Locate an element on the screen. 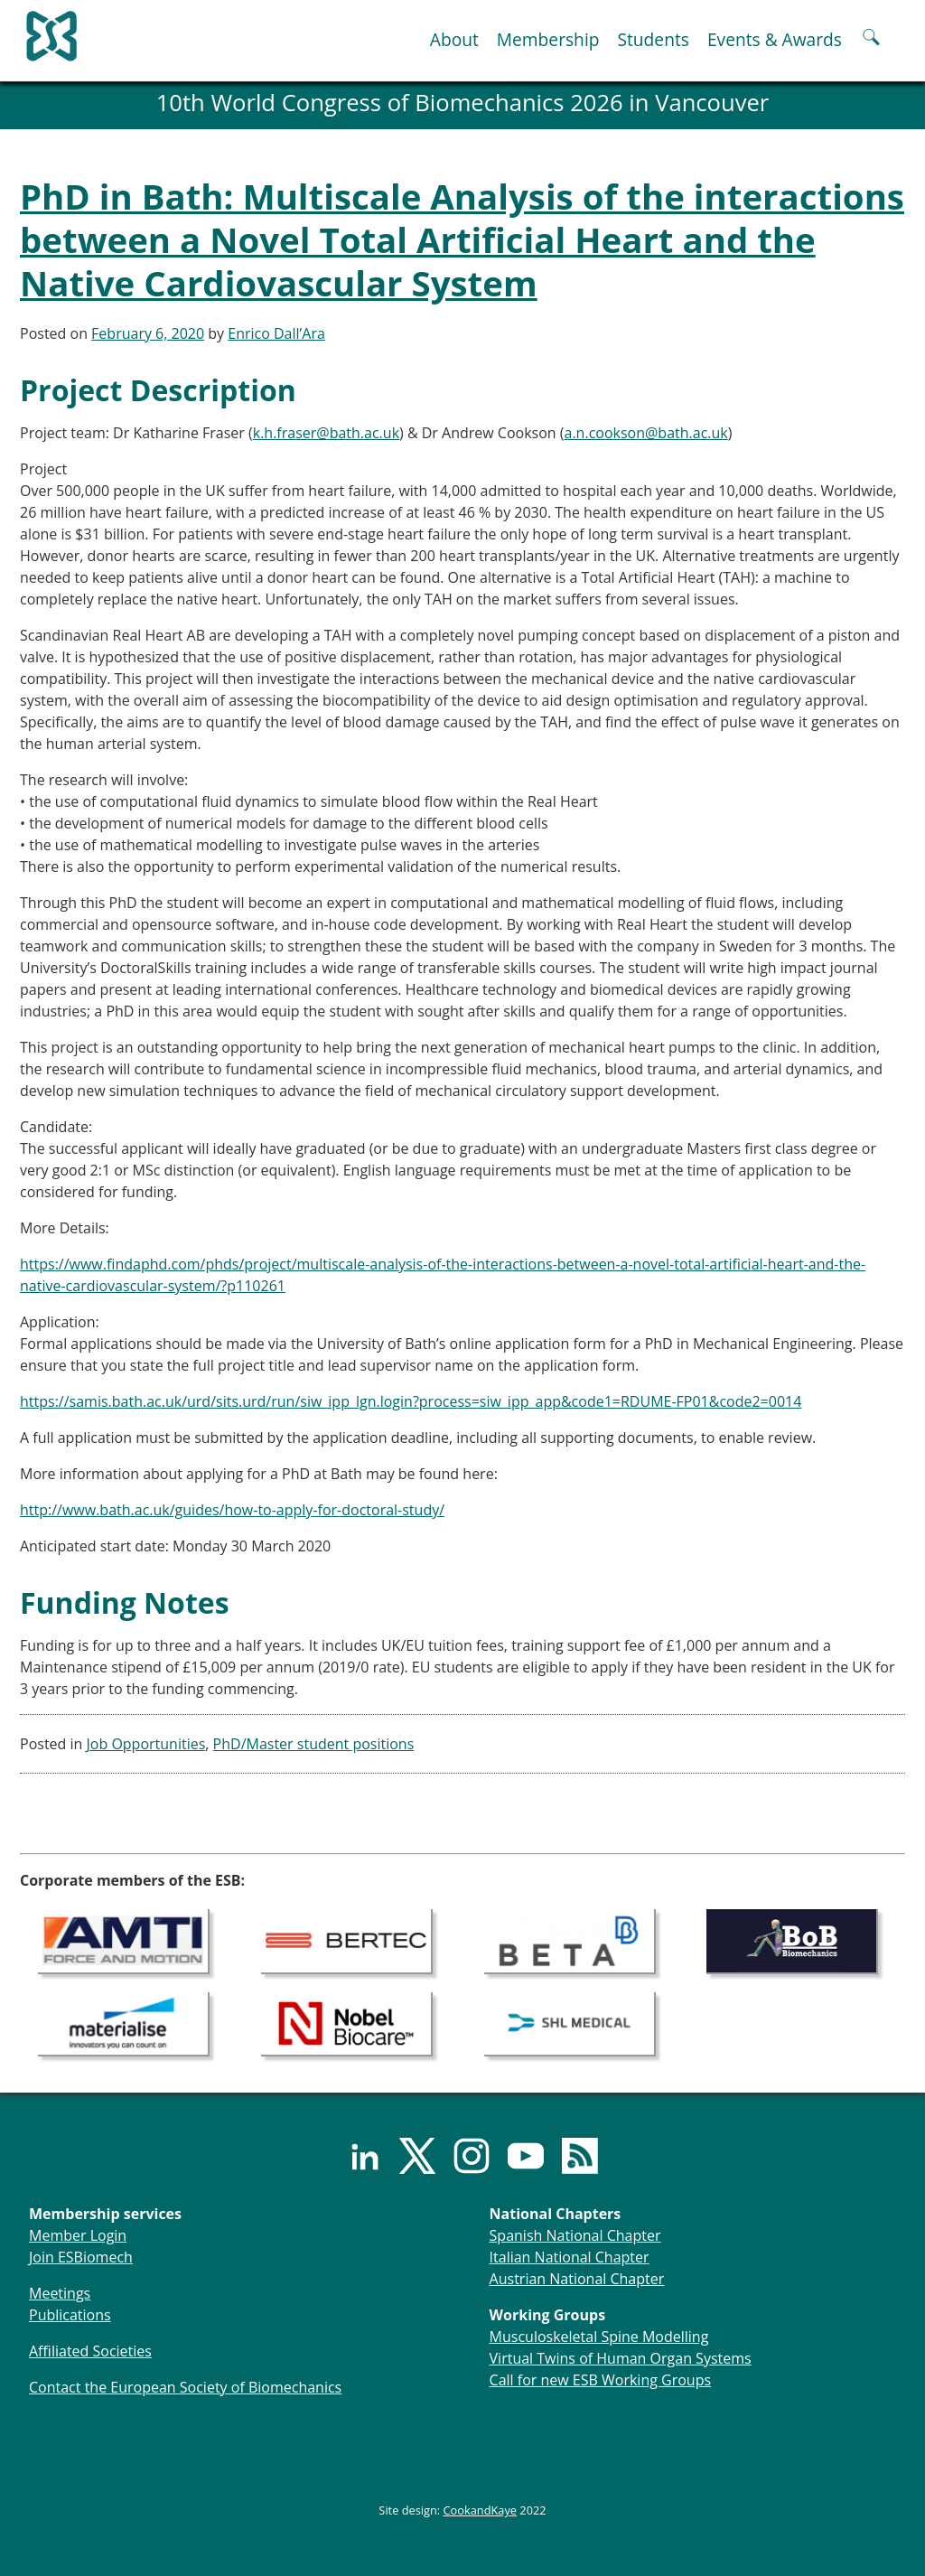 This screenshot has width=925, height=2576. Job Opportunities is located at coordinates (146, 1744).